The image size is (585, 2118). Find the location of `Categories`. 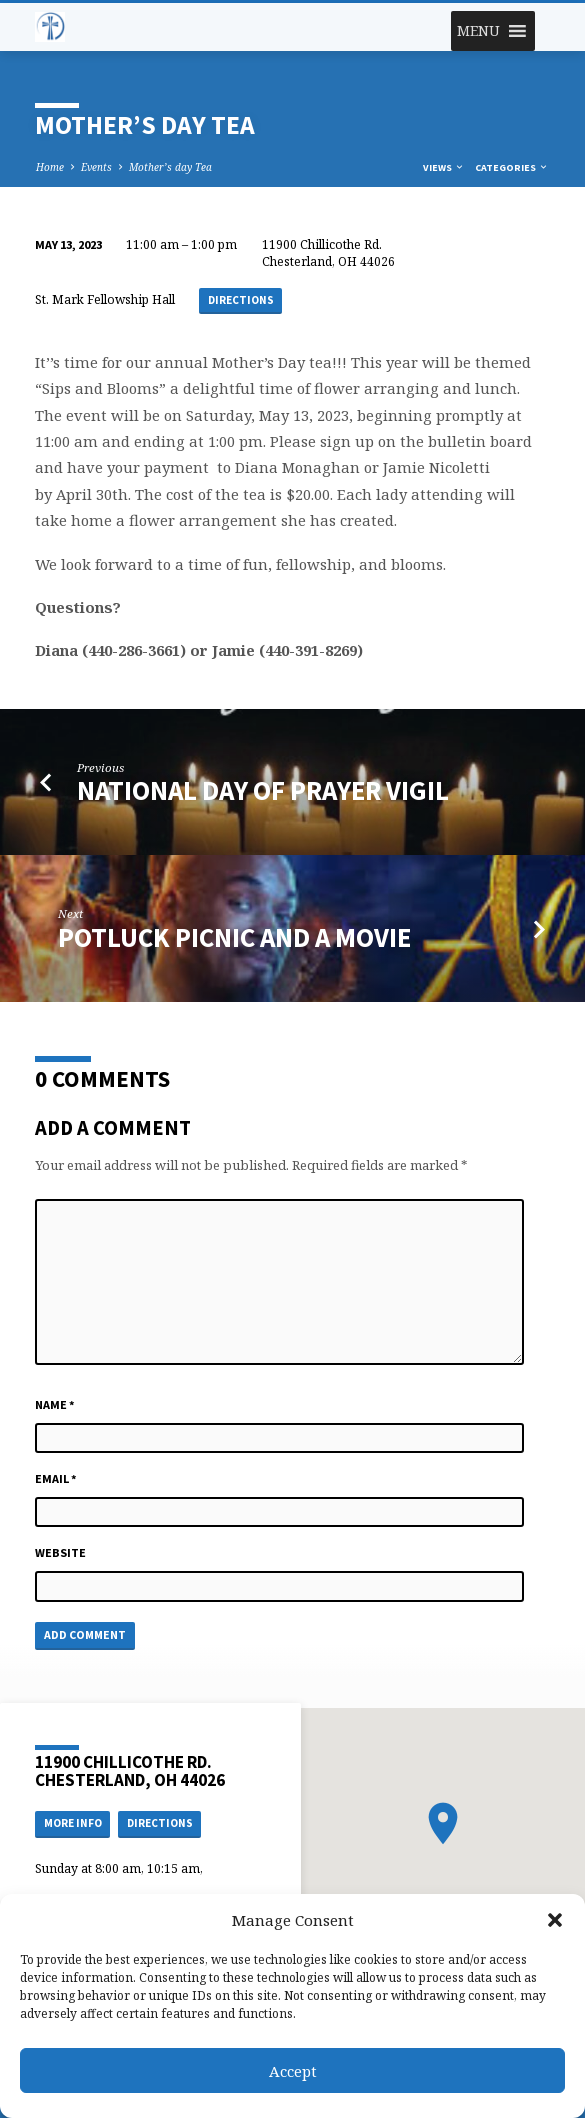

Categories is located at coordinates (512, 167).